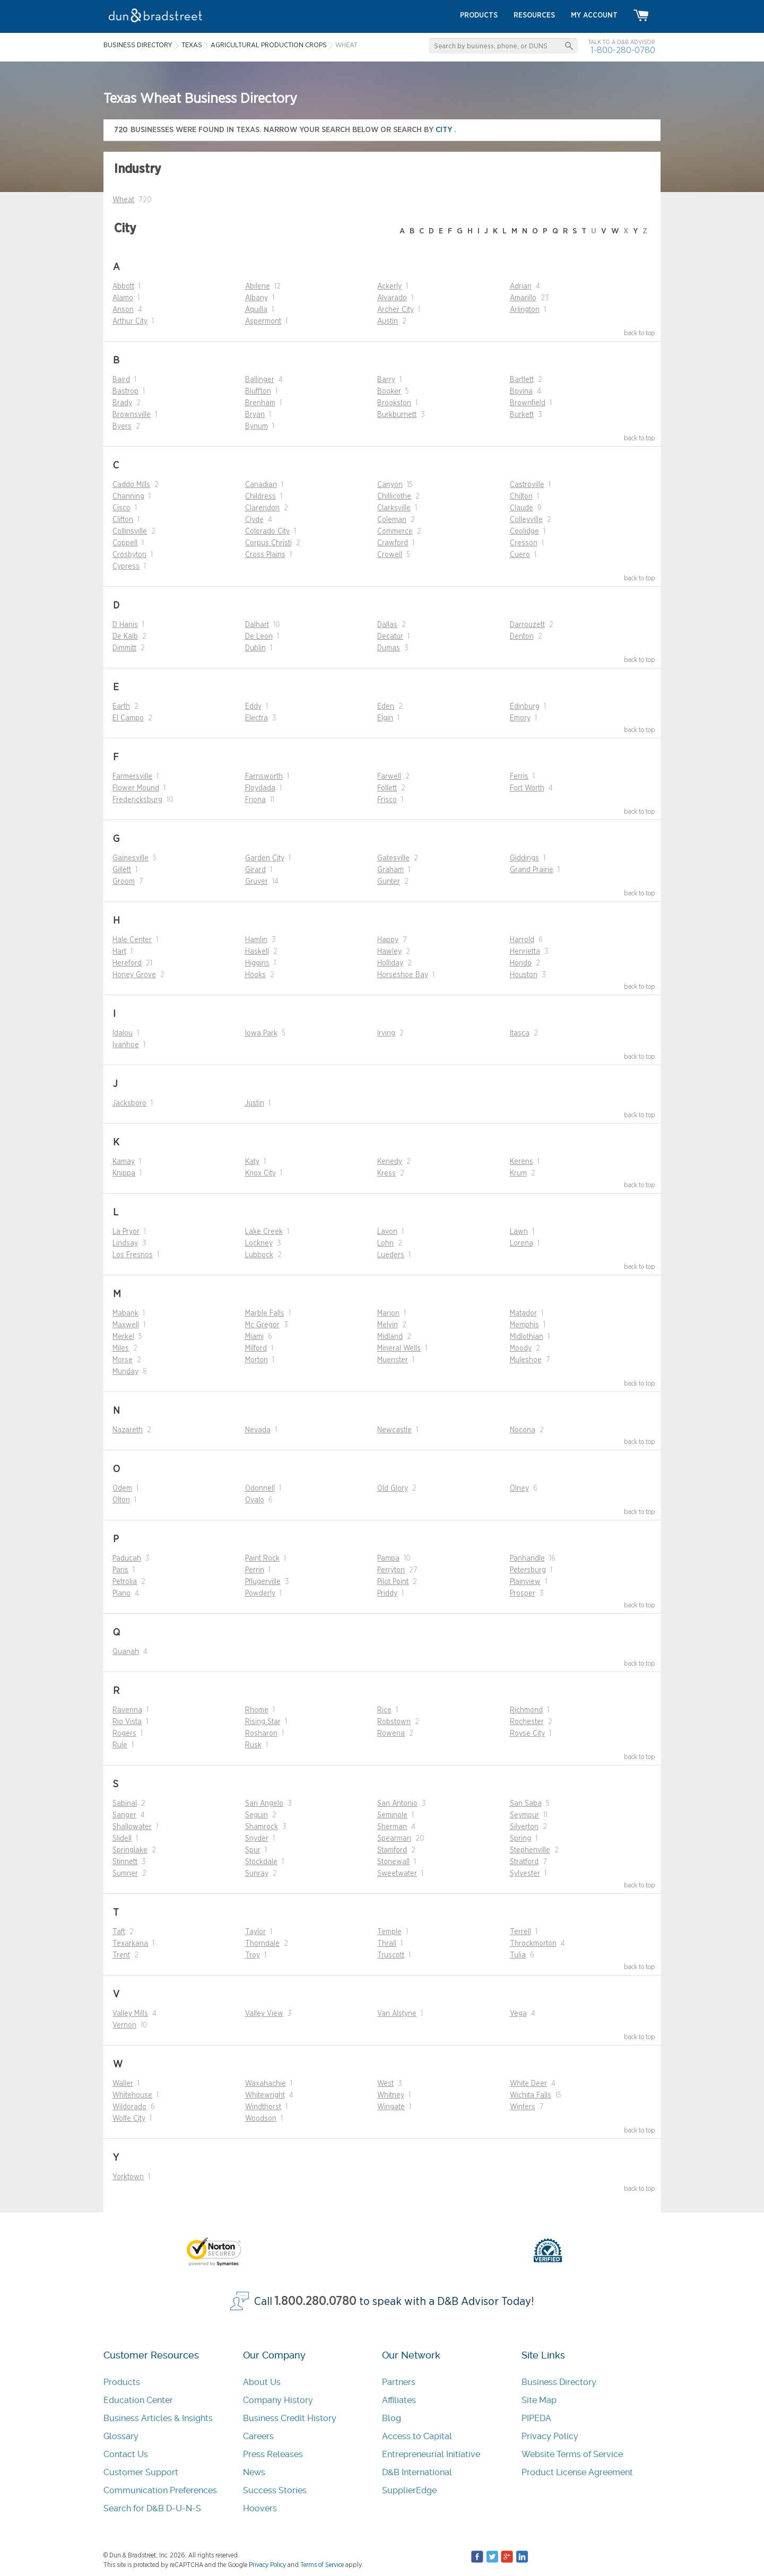 This screenshot has height=2576, width=764. Describe the element at coordinates (392, 543) in the screenshot. I see `Crawford` at that location.